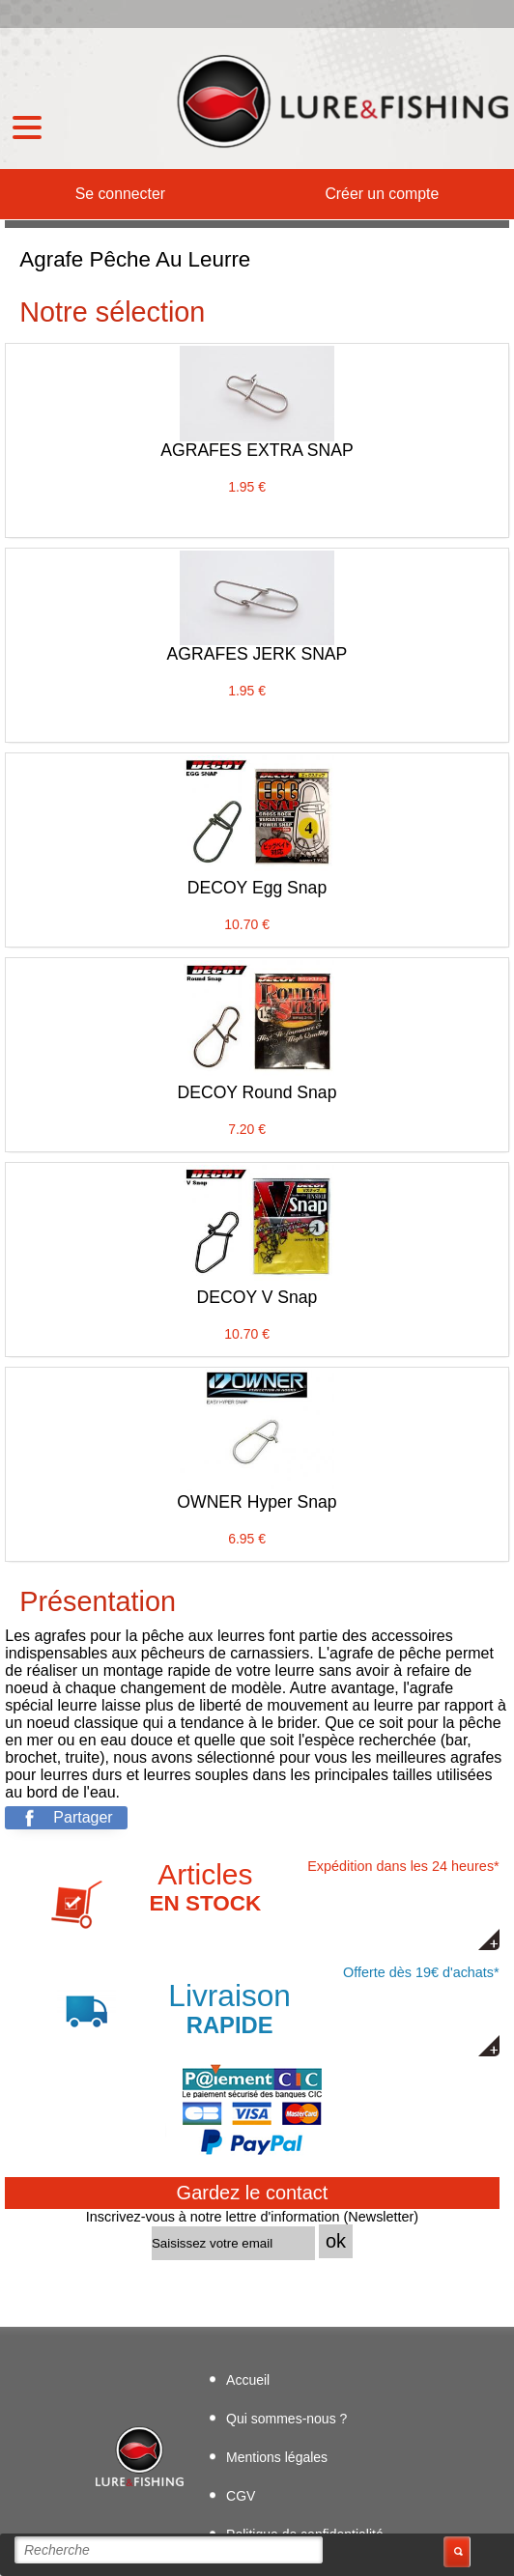 Image resolution: width=514 pixels, height=2576 pixels. I want to click on CGV, so click(240, 2496).